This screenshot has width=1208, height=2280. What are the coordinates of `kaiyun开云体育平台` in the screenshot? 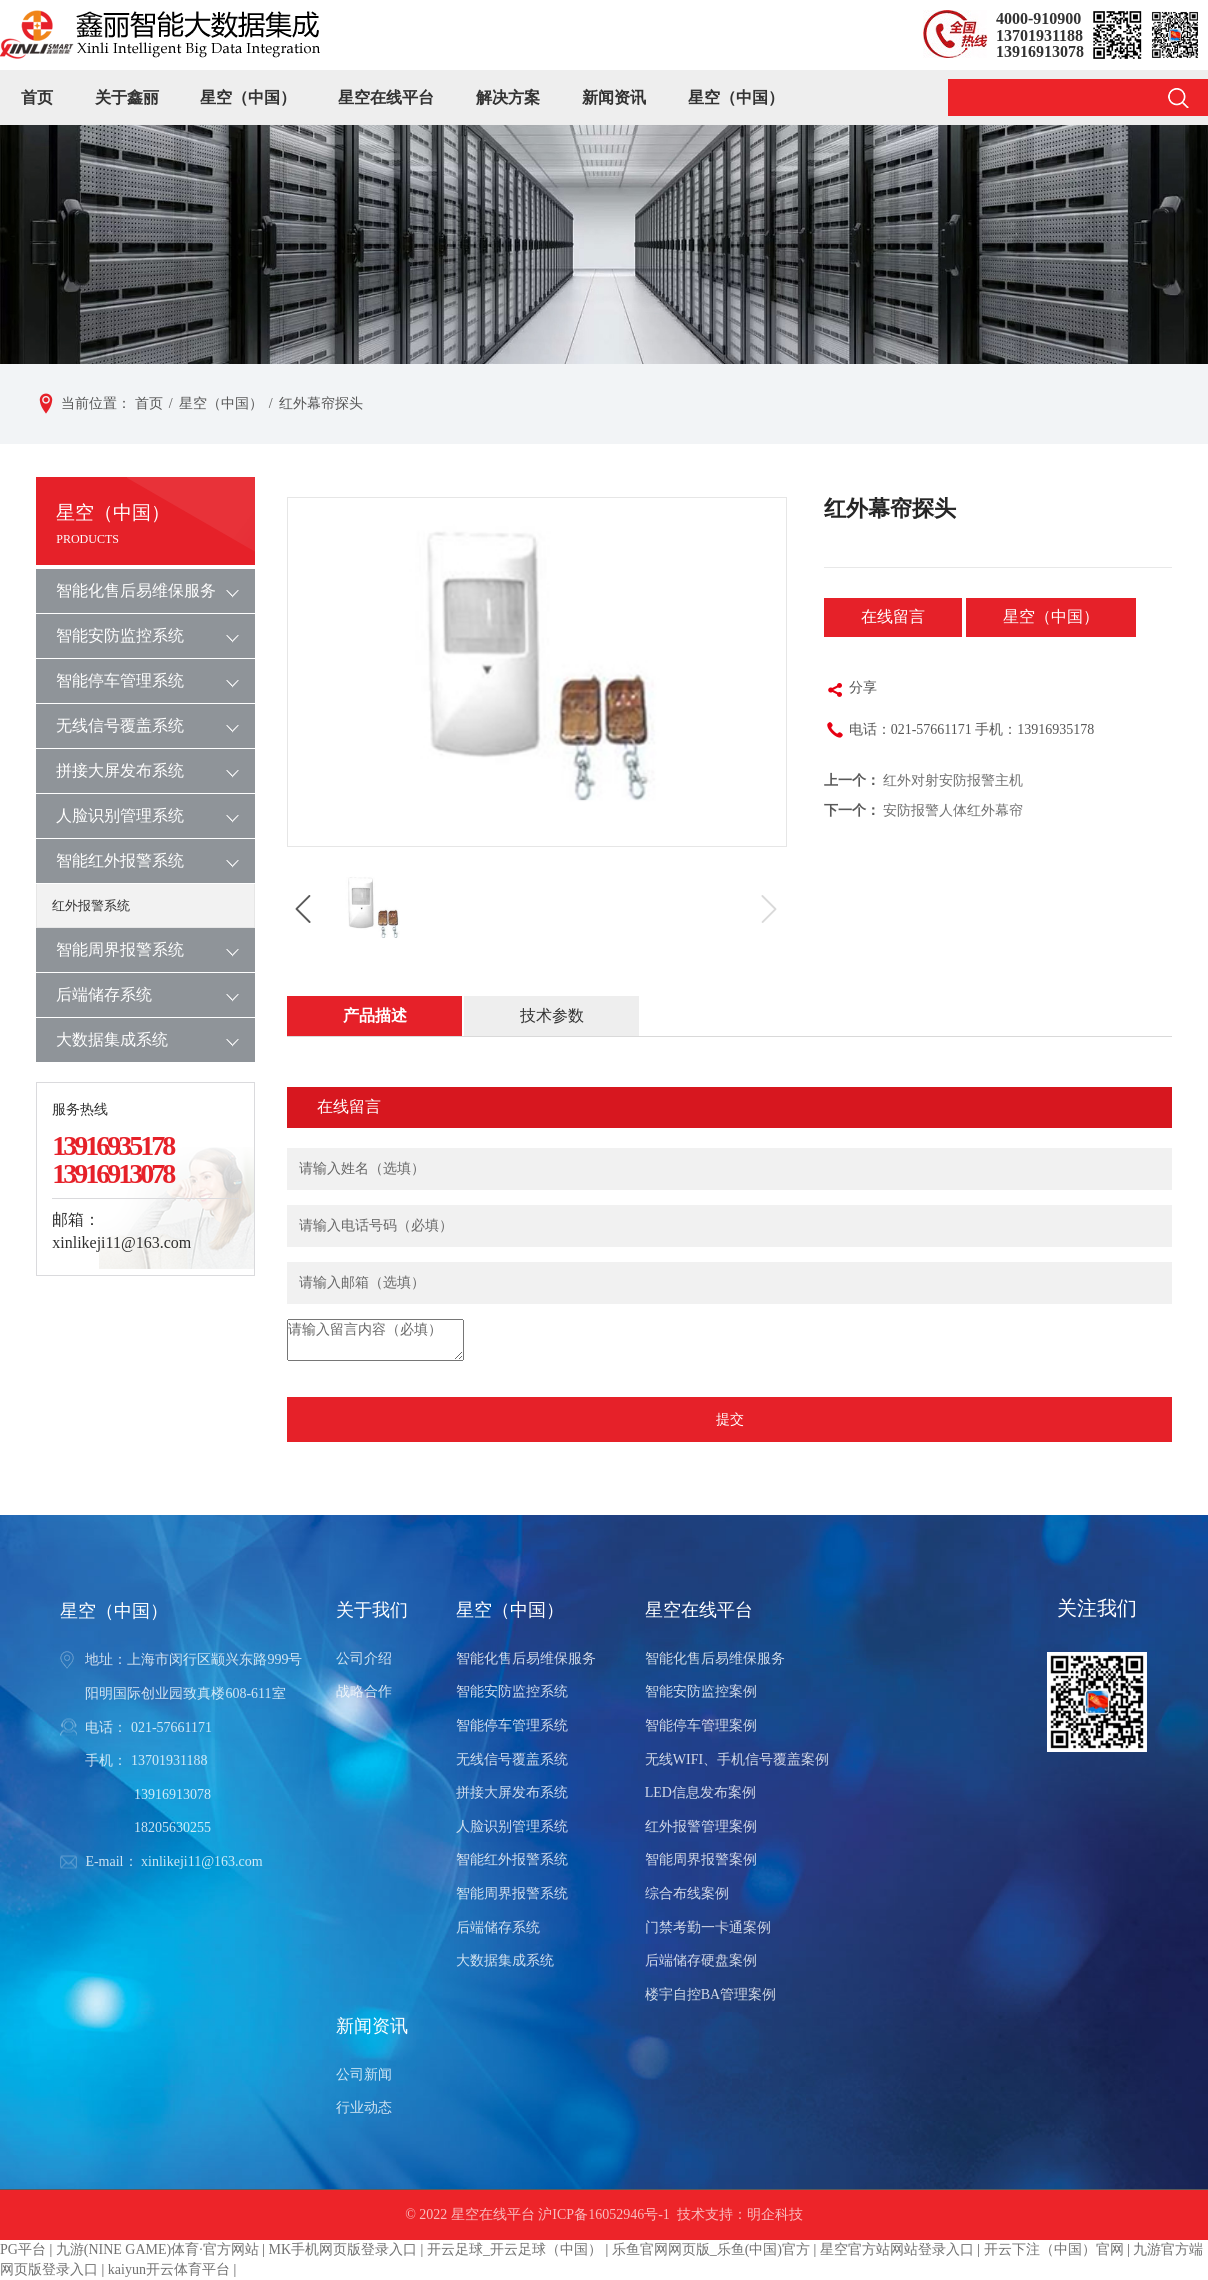 It's located at (169, 2269).